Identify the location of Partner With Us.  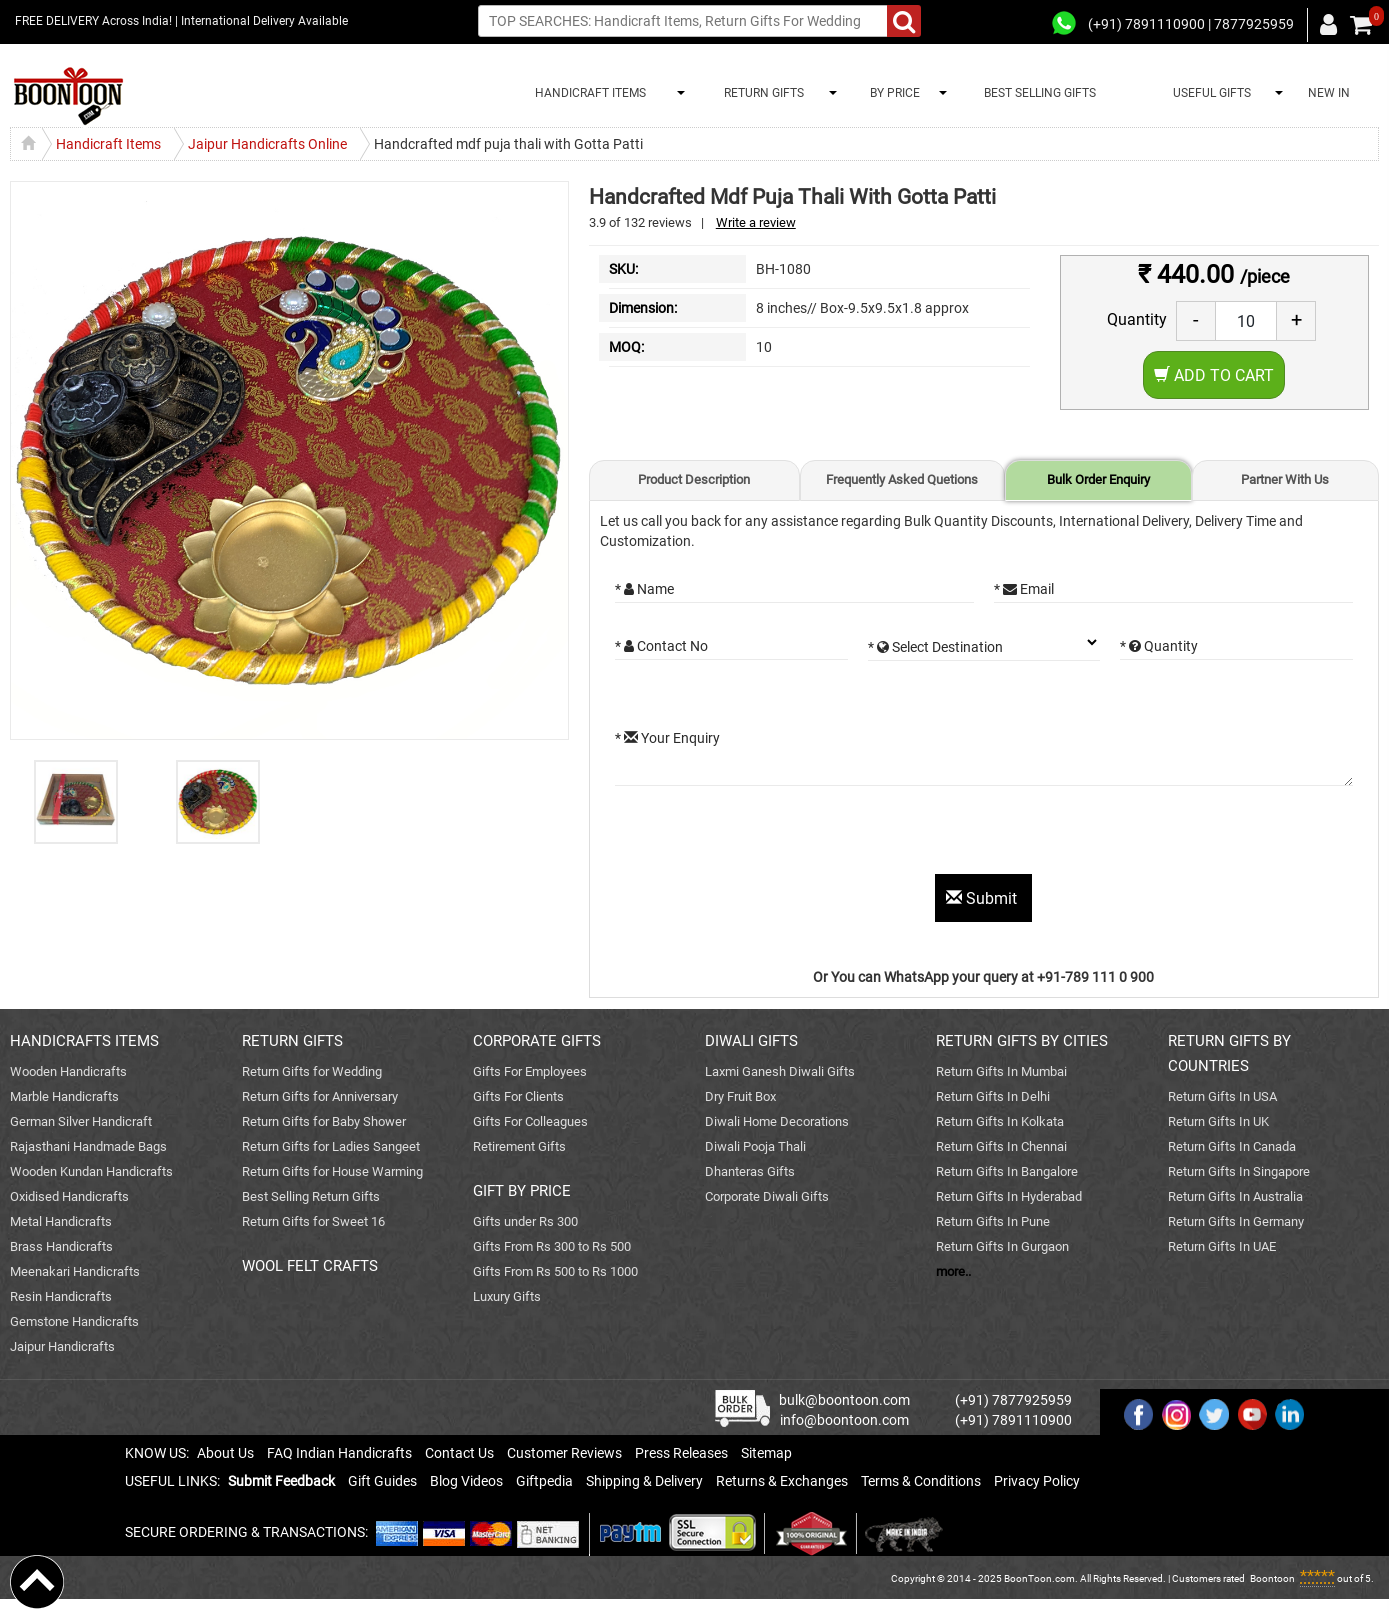
(1285, 479).